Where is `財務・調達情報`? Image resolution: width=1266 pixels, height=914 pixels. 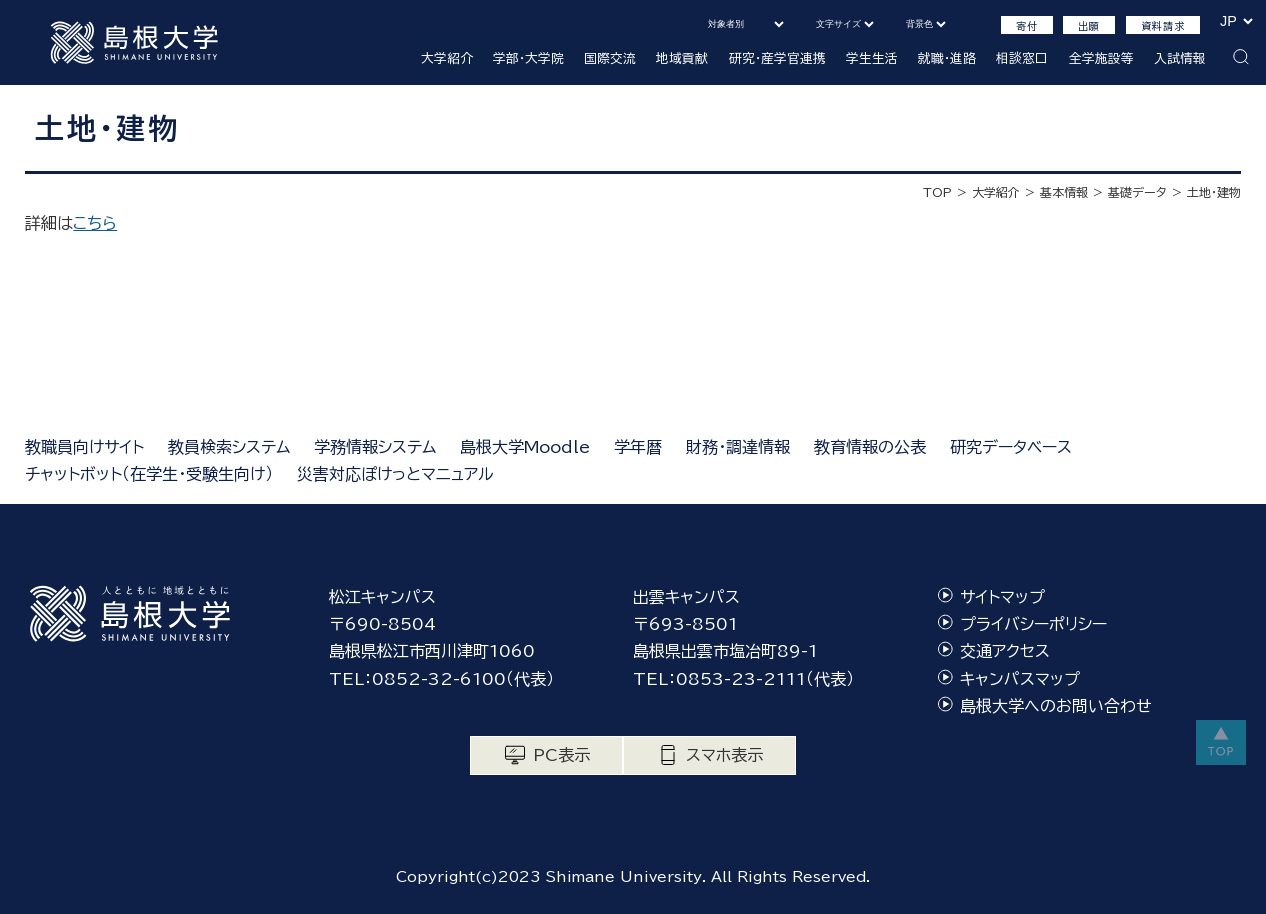
財務・調達情報 is located at coordinates (738, 447).